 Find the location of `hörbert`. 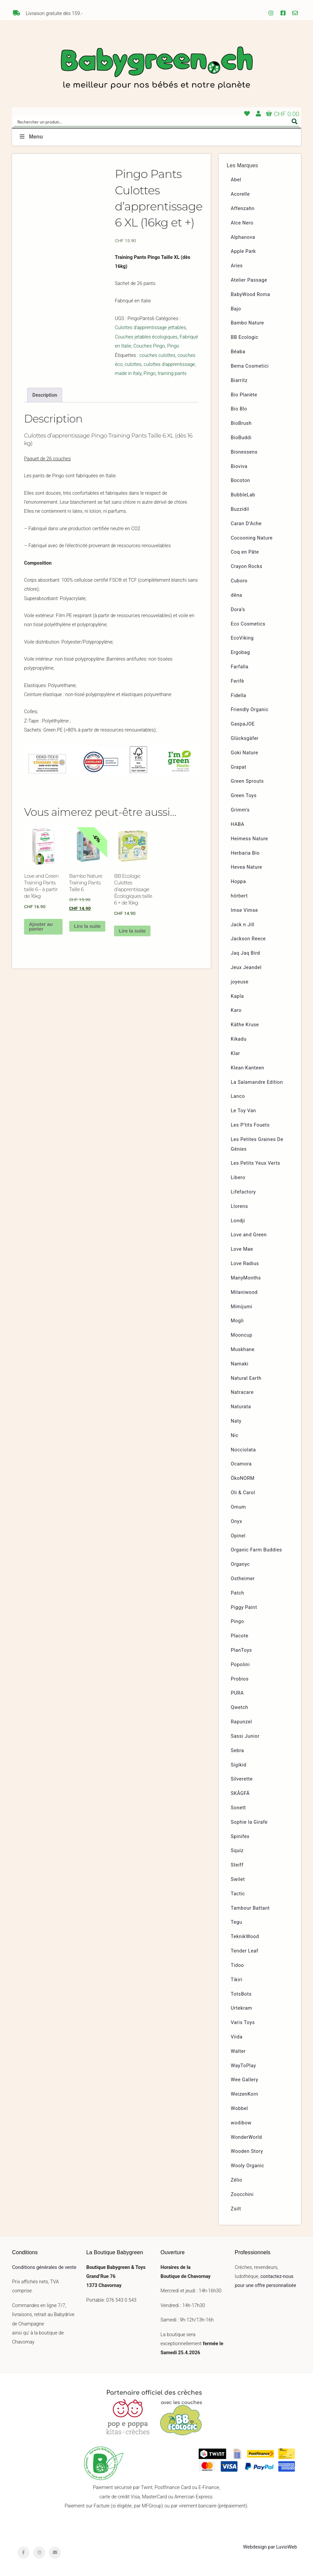

hörbert is located at coordinates (239, 896).